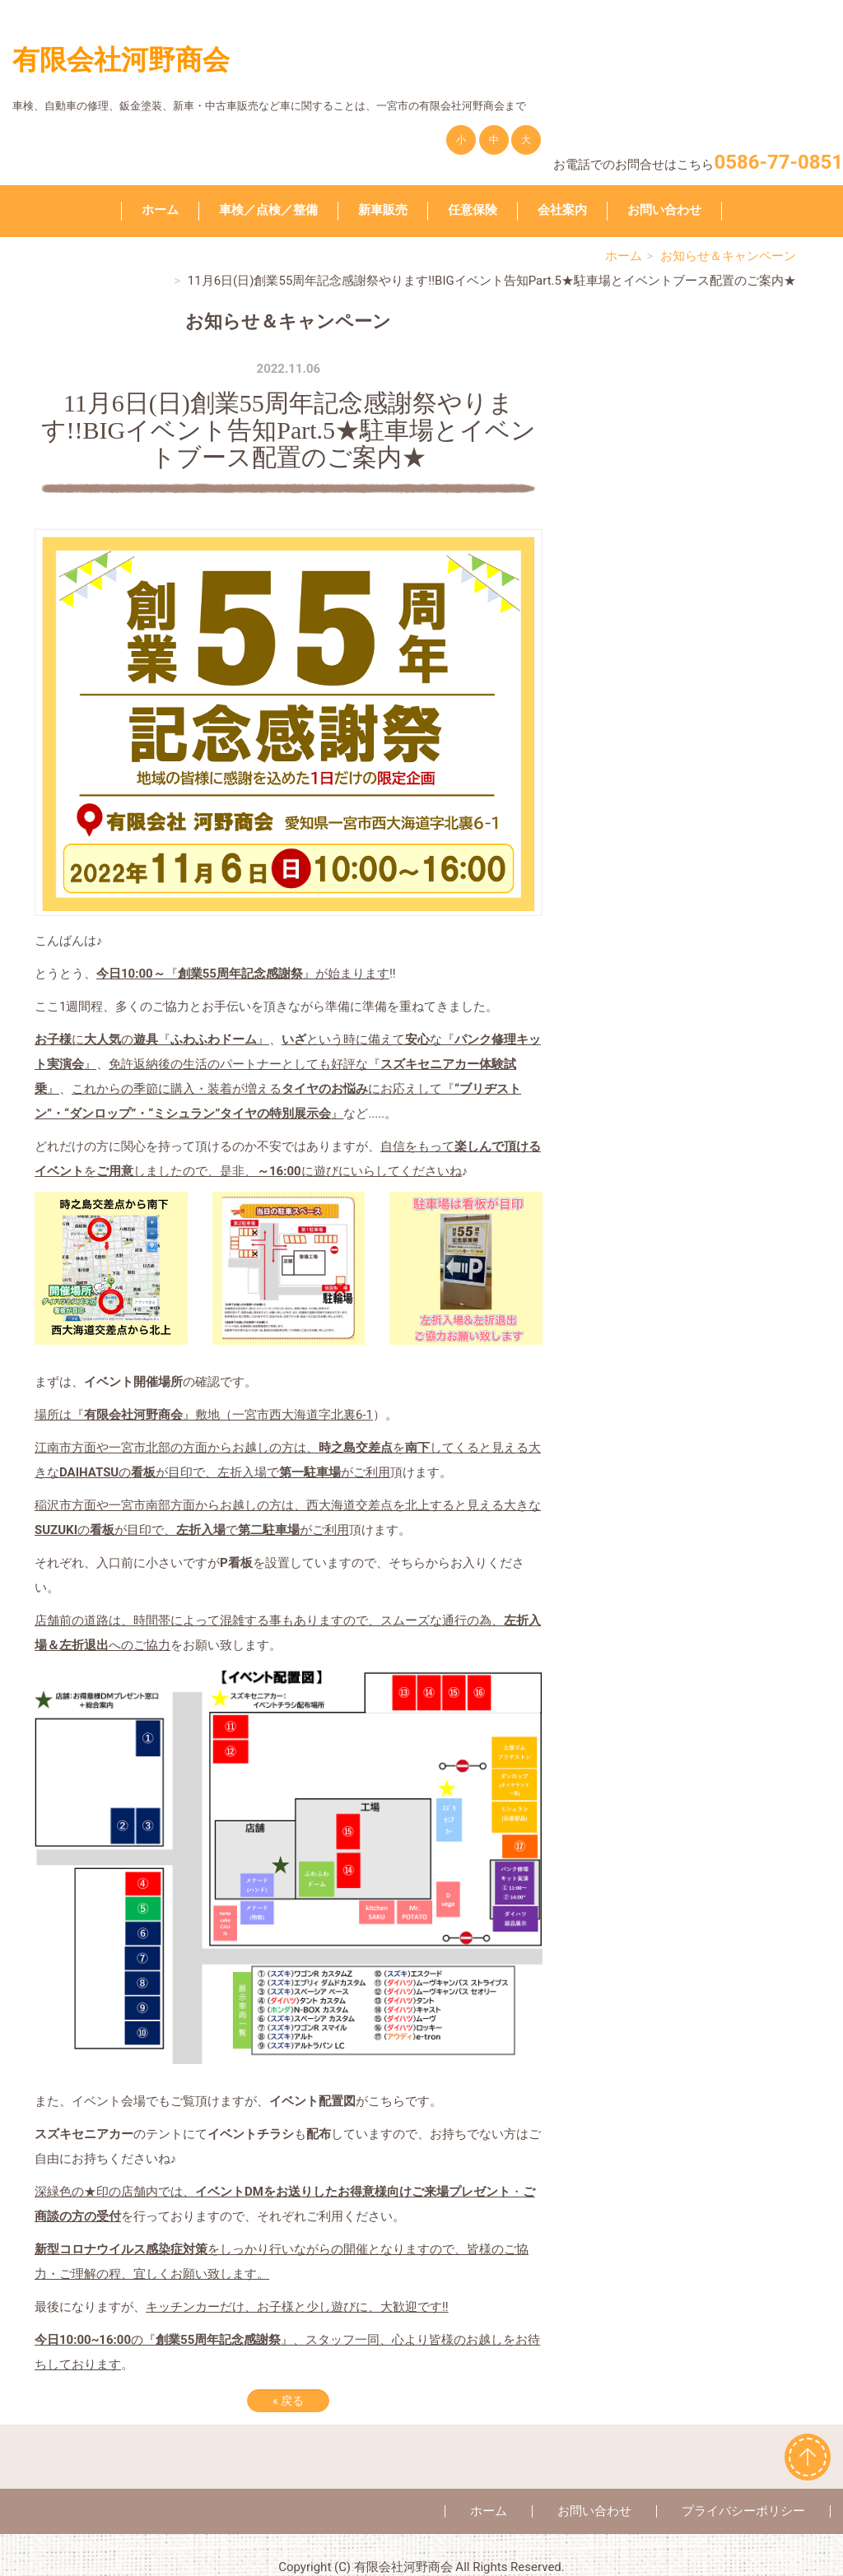  What do you see at coordinates (160, 209) in the screenshot?
I see `ホーム` at bounding box center [160, 209].